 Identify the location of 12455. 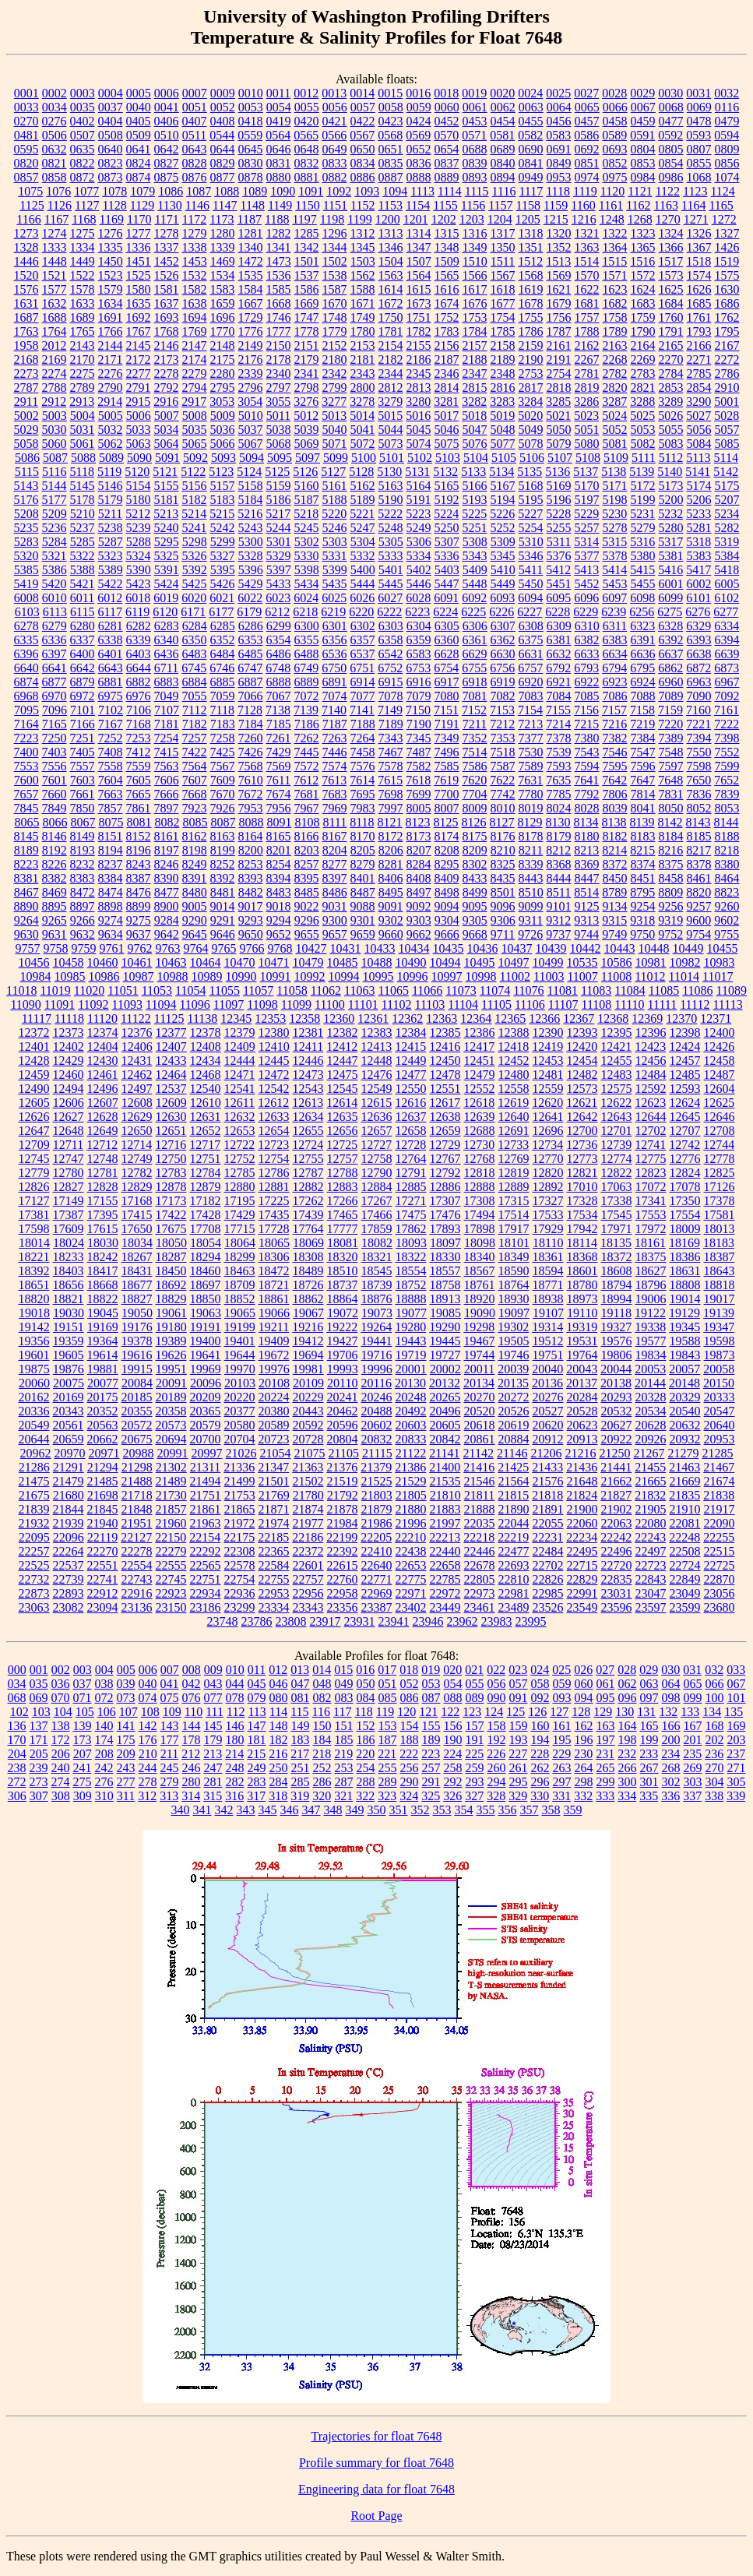
(616, 1060).